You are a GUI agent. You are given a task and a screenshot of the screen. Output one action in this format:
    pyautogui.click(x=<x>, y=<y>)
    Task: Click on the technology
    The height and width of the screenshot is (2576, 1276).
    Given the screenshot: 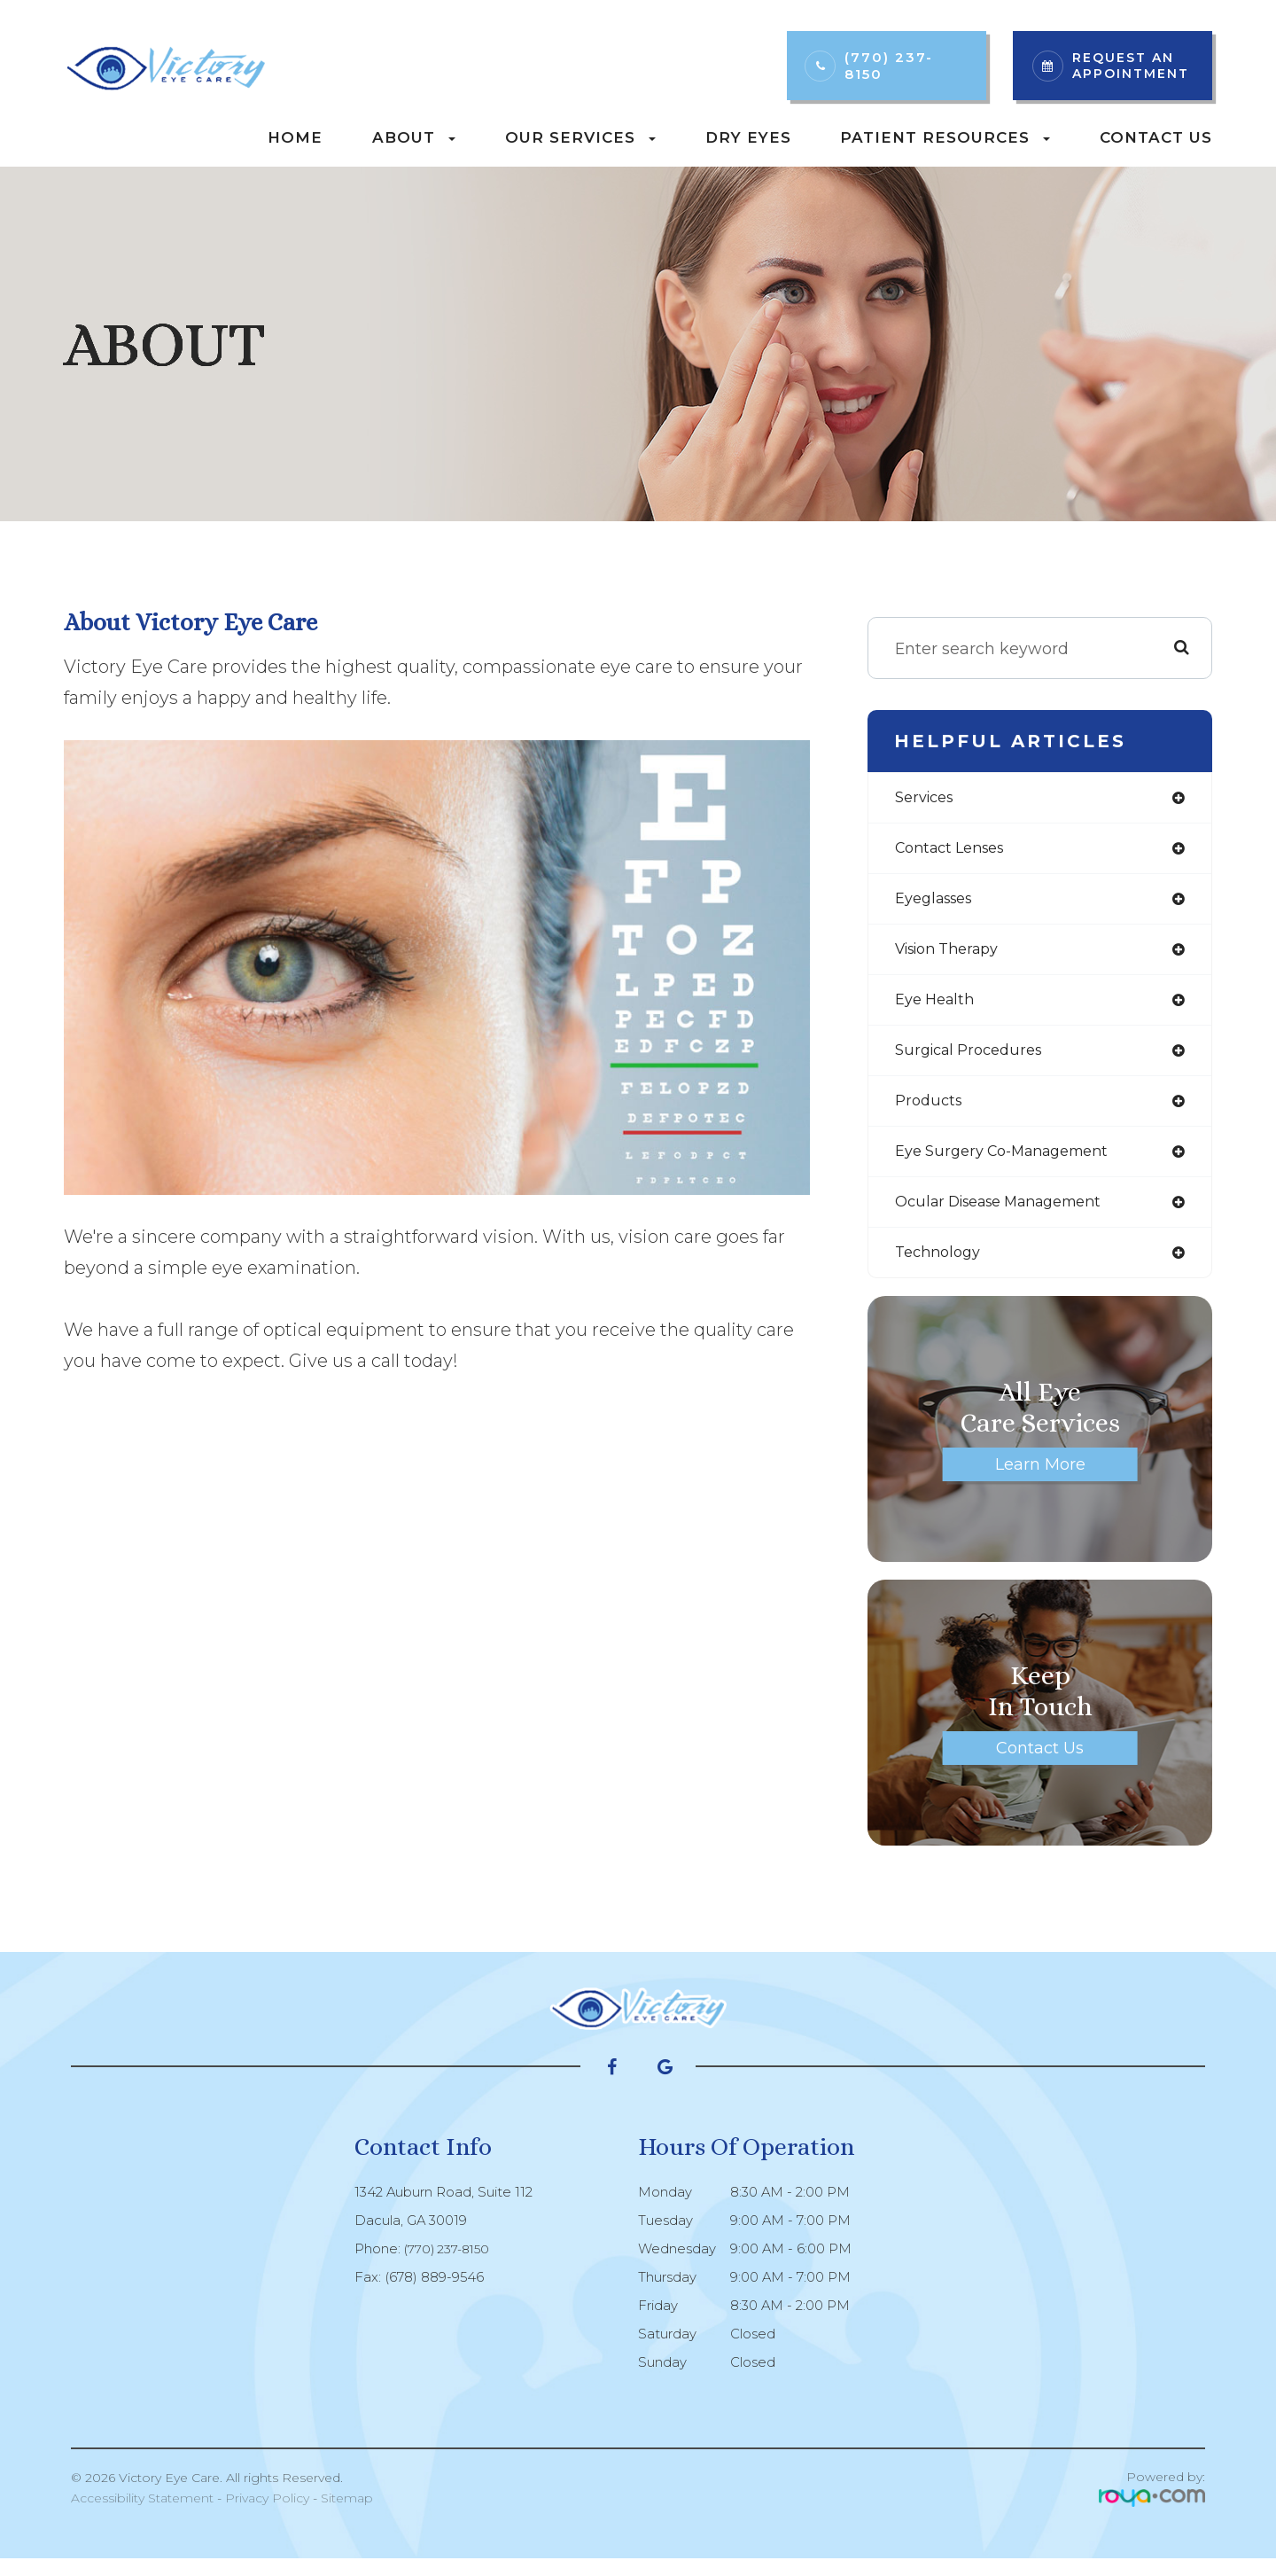 What is the action you would take?
    pyautogui.click(x=941, y=1269)
    